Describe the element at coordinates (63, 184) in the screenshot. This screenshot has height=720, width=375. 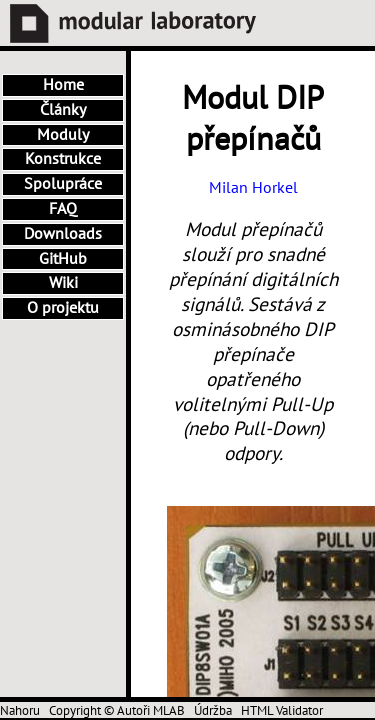
I see `Spolupráce` at that location.